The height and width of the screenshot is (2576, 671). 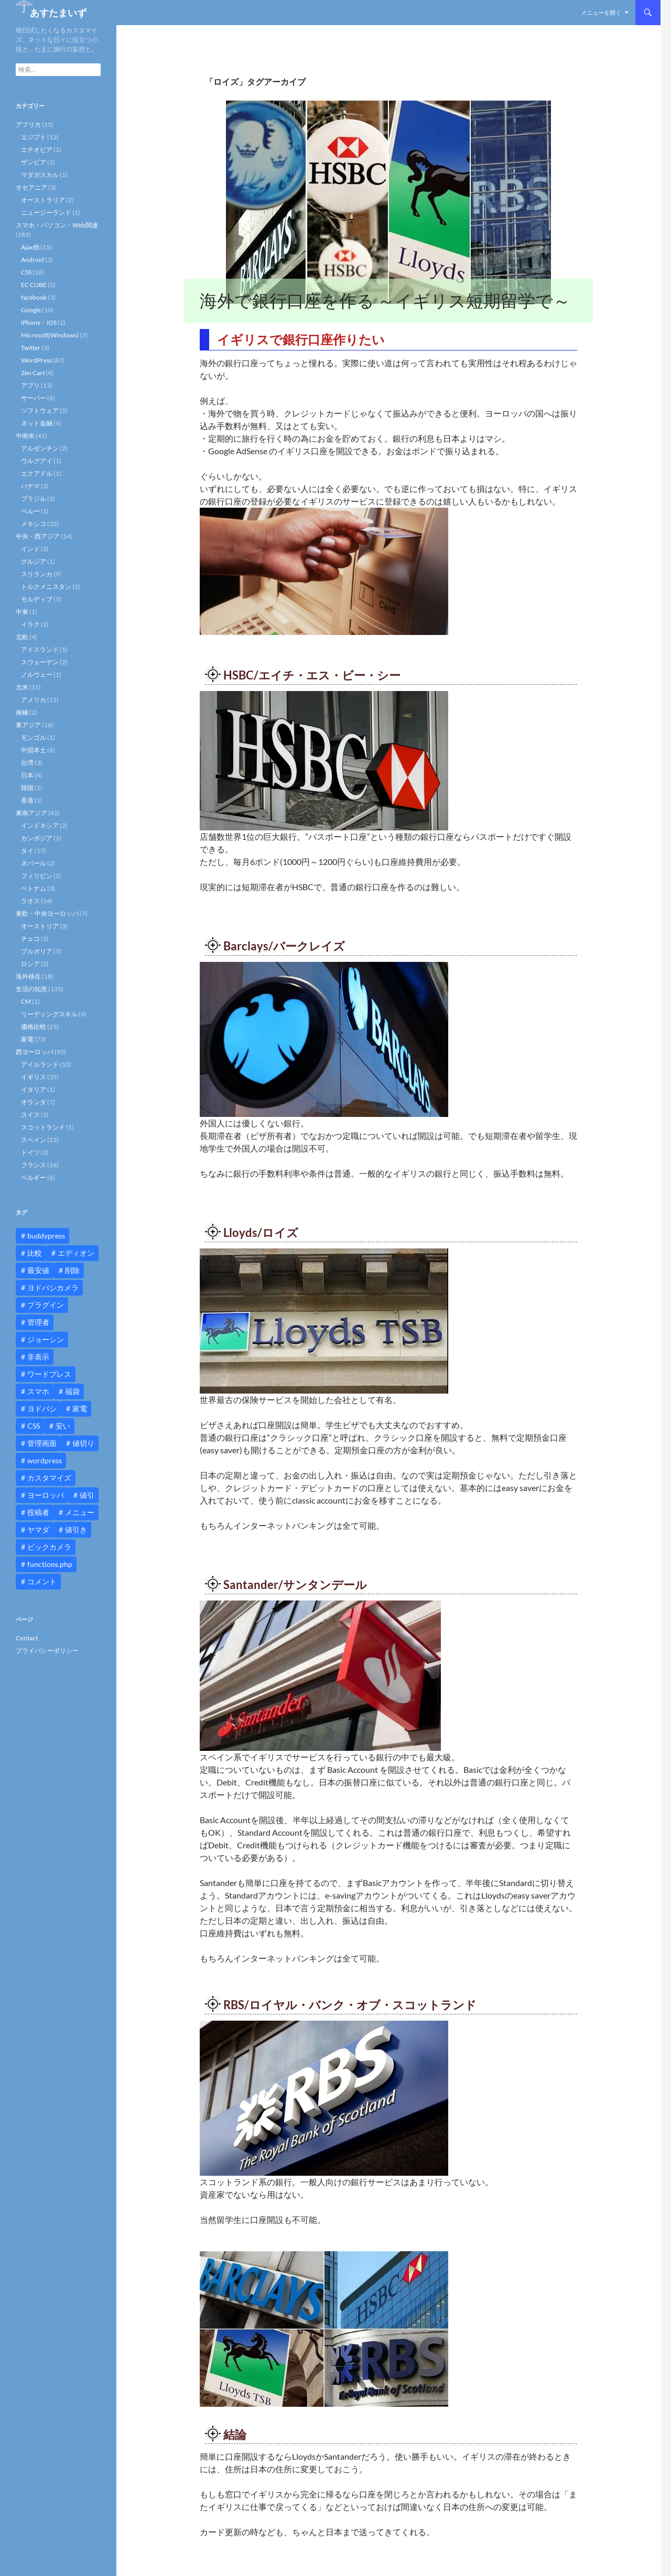 I want to click on モルディブ, so click(x=36, y=599).